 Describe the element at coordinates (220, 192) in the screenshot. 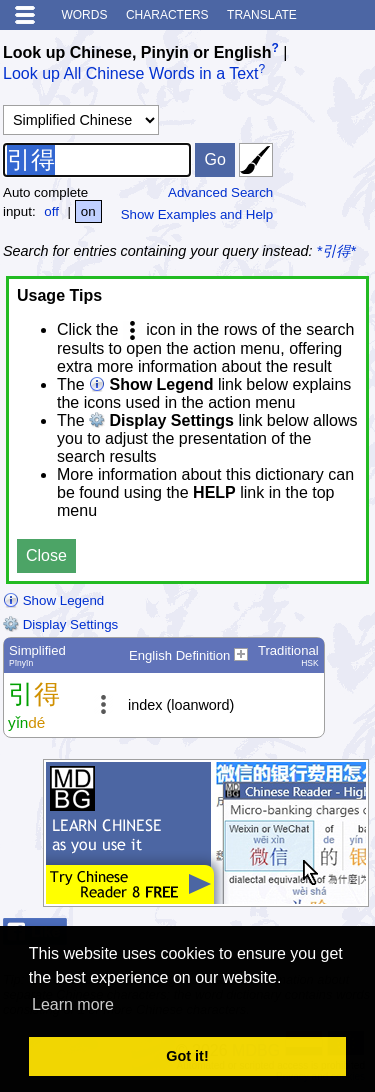

I see `Advanced Search` at that location.